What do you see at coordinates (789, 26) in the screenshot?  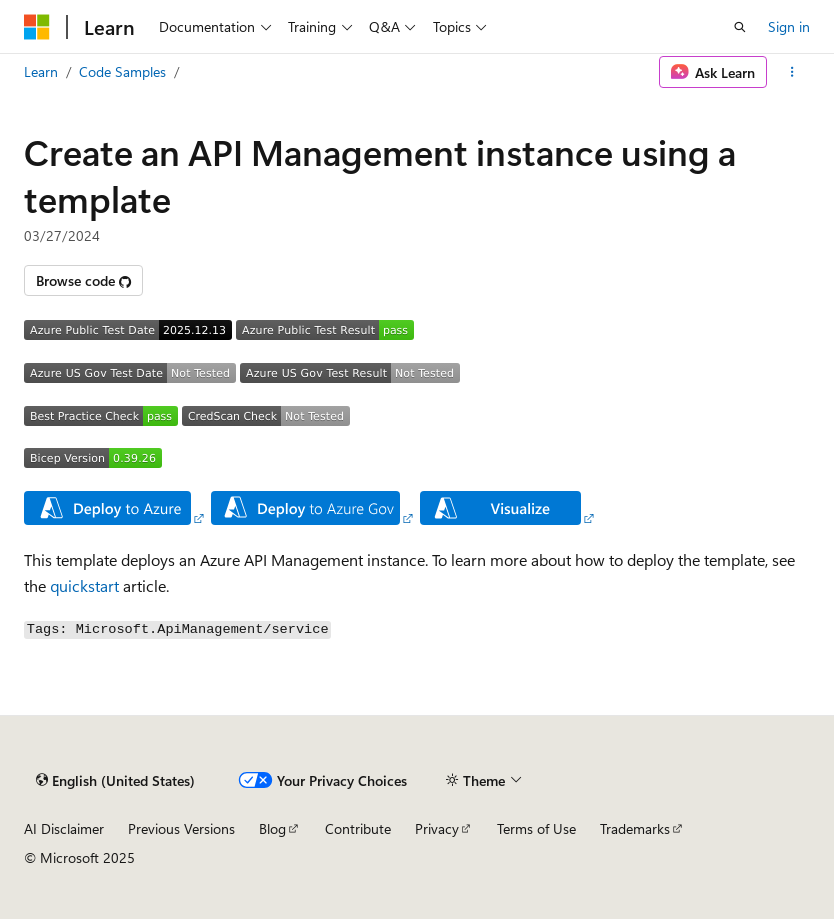 I see `Sign in` at bounding box center [789, 26].